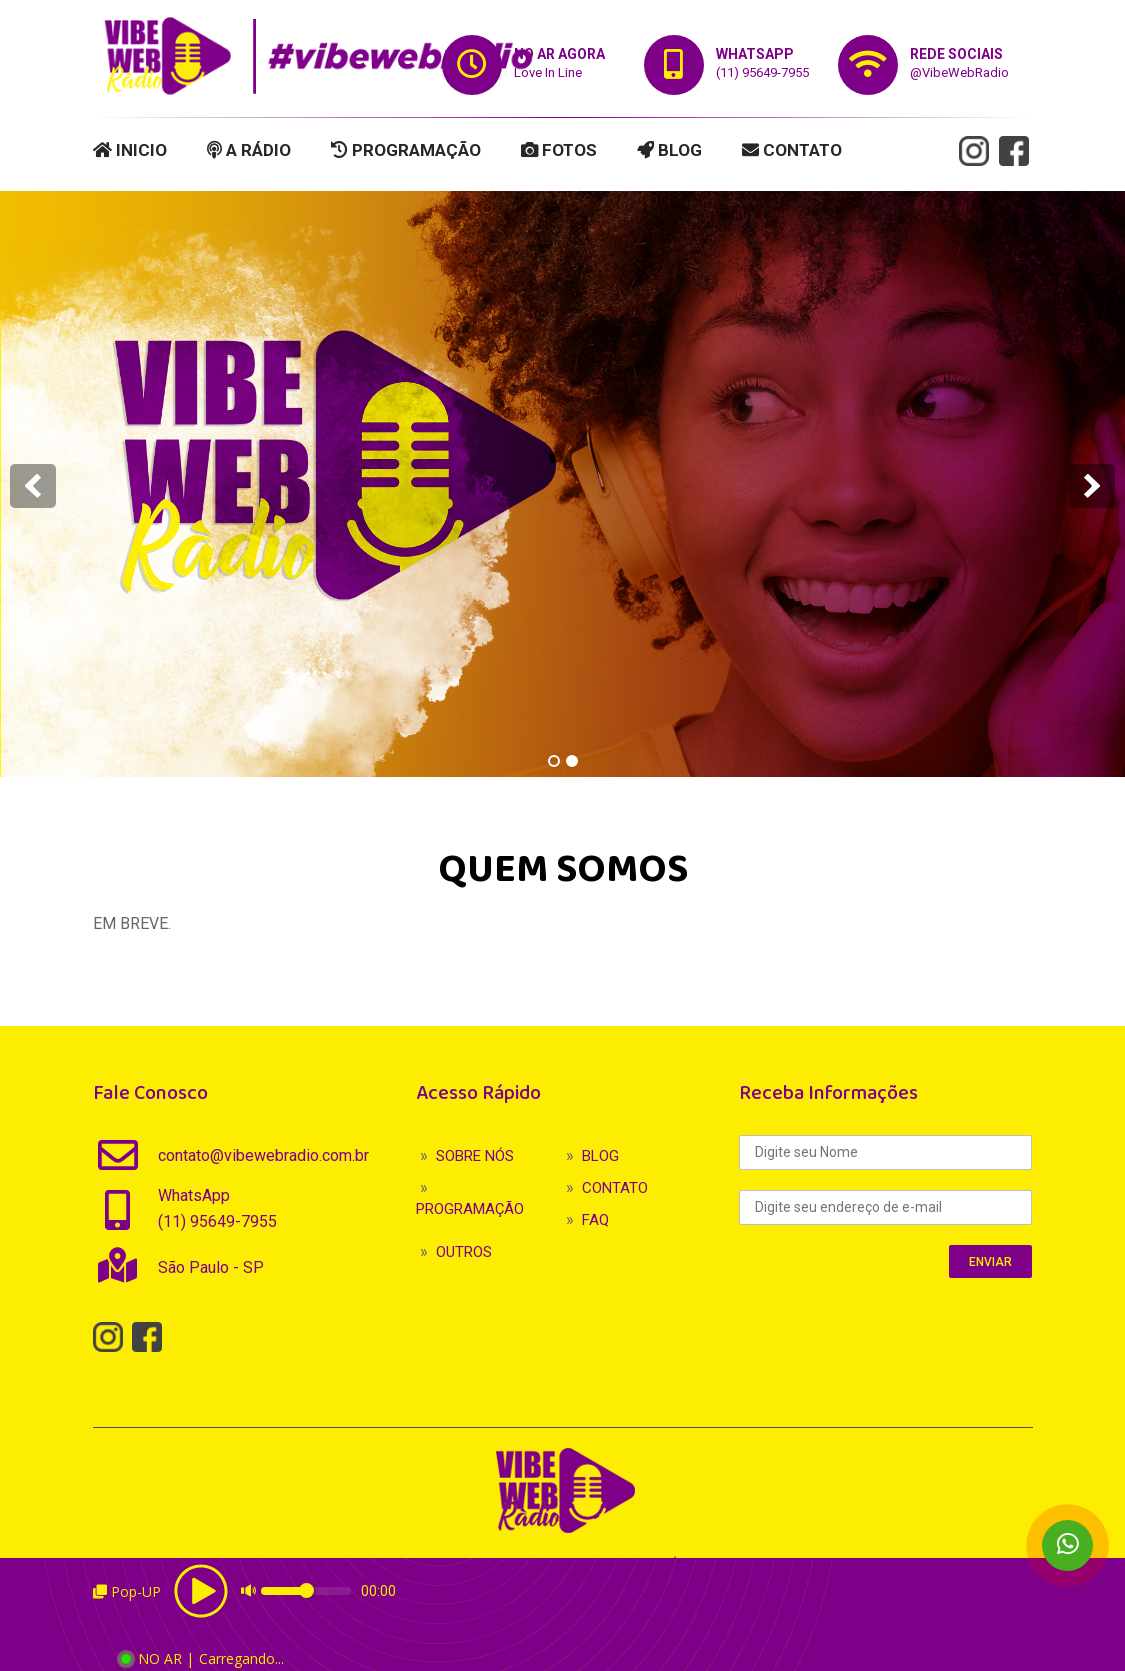  I want to click on SOBRE NÓS, so click(475, 1156).